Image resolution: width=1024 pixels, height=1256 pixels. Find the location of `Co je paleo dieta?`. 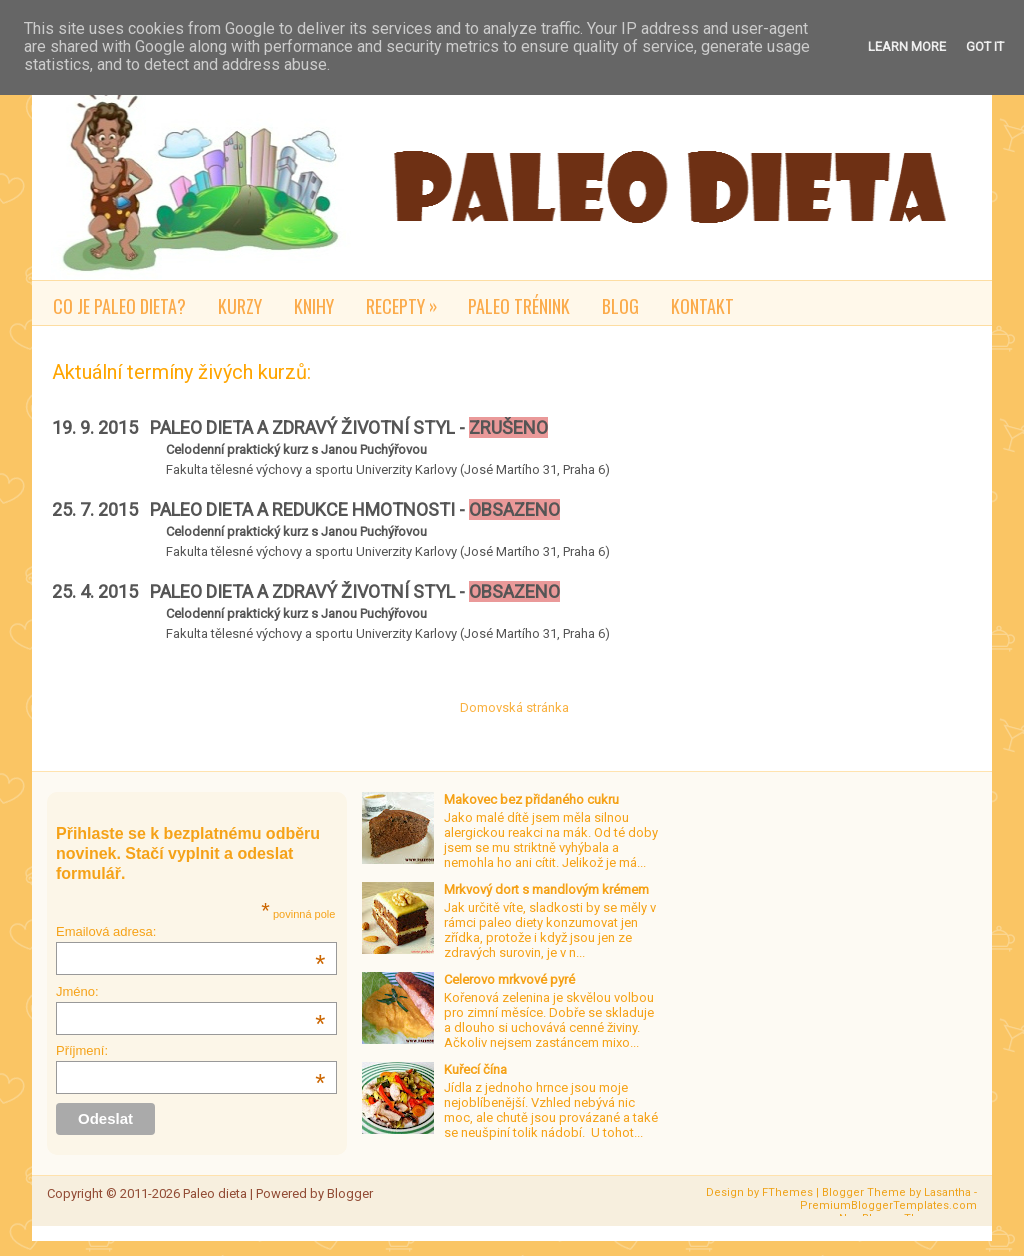

Co je paleo dieta? is located at coordinates (119, 306).